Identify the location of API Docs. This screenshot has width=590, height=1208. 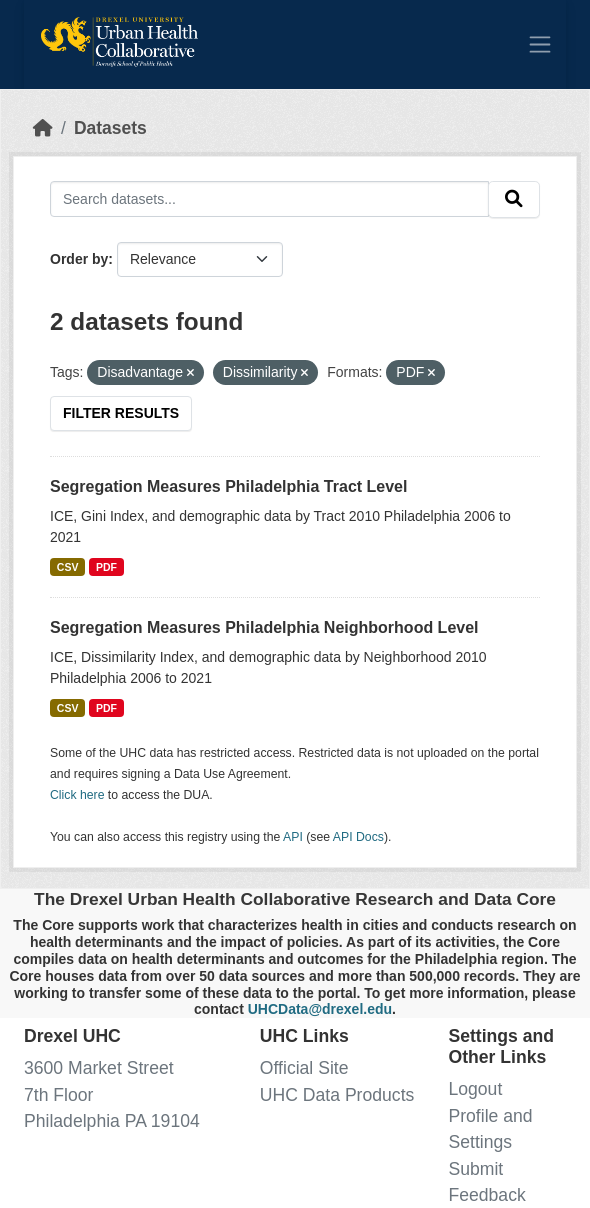
(358, 837).